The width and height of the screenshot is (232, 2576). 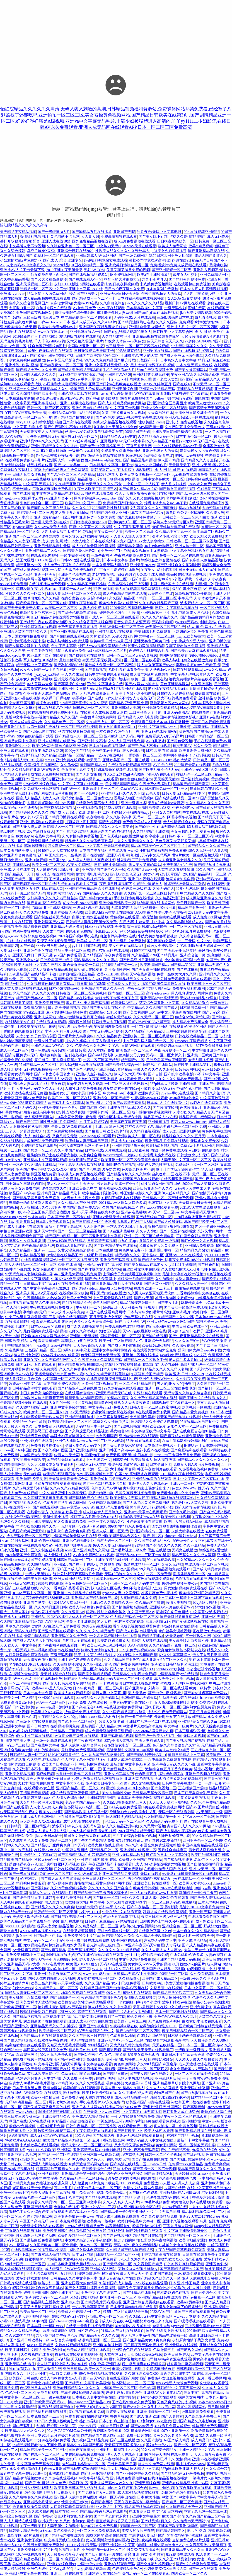 I want to click on 在线观看美女白浆, so click(x=19, y=1022).